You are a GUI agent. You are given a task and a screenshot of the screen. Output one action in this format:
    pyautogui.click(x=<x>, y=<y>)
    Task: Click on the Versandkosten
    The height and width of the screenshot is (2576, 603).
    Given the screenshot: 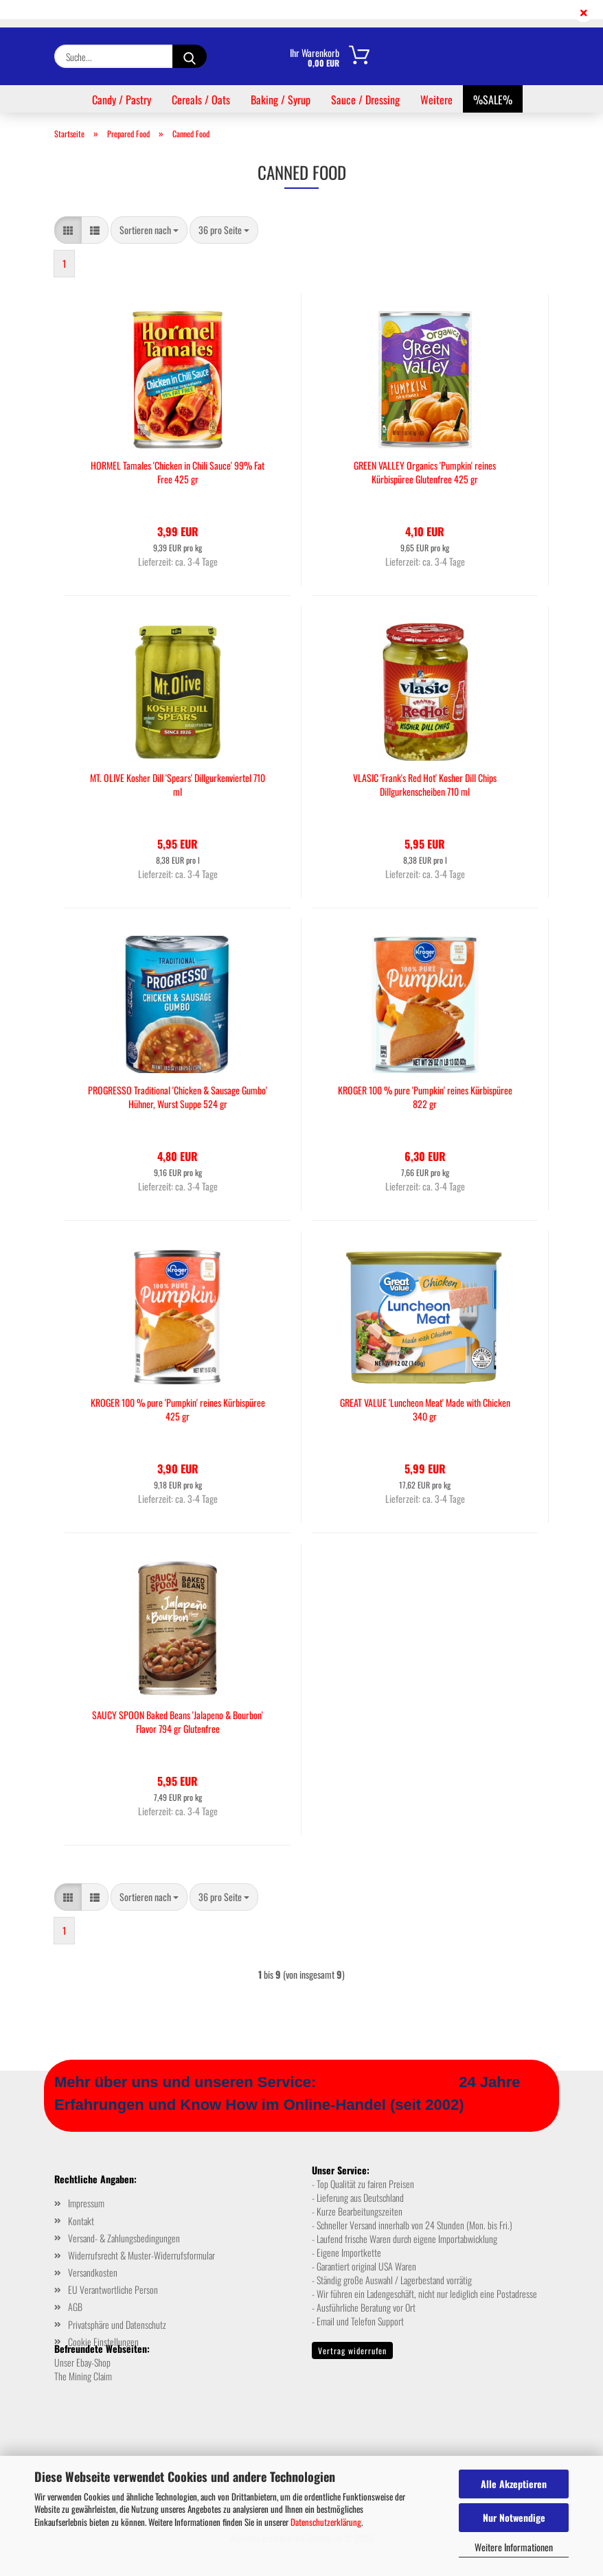 What is the action you would take?
    pyautogui.click(x=92, y=2272)
    